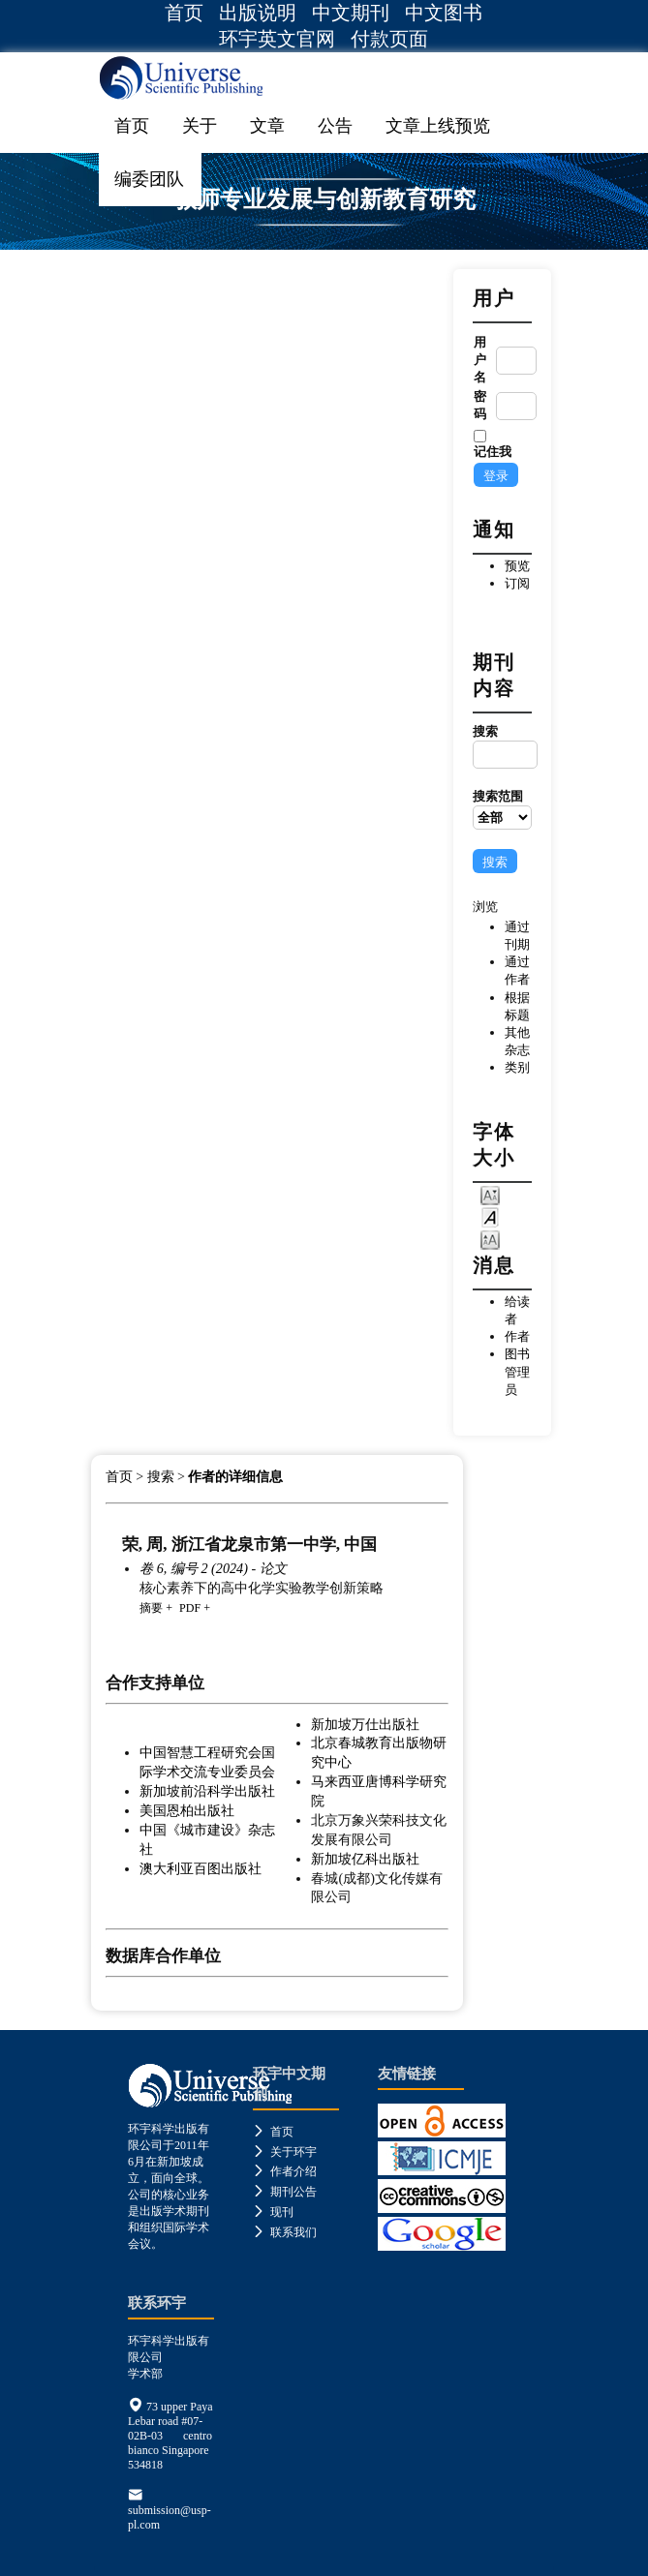 The width and height of the screenshot is (648, 2576). What do you see at coordinates (285, 2152) in the screenshot?
I see `关于环宇` at bounding box center [285, 2152].